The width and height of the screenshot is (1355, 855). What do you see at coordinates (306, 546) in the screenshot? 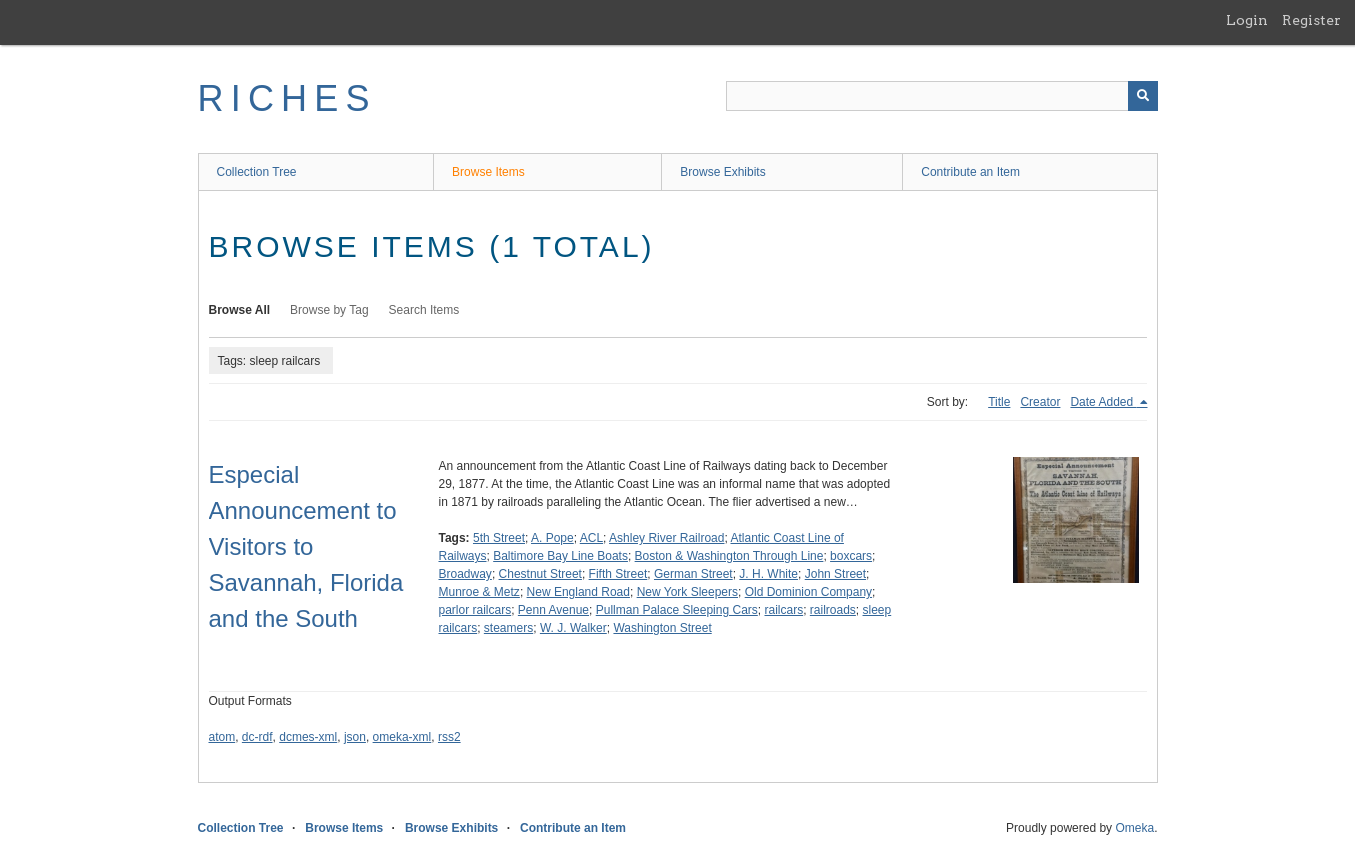
I see `Especial Announcement to Visitors to Savannah, Florida and the South` at bounding box center [306, 546].